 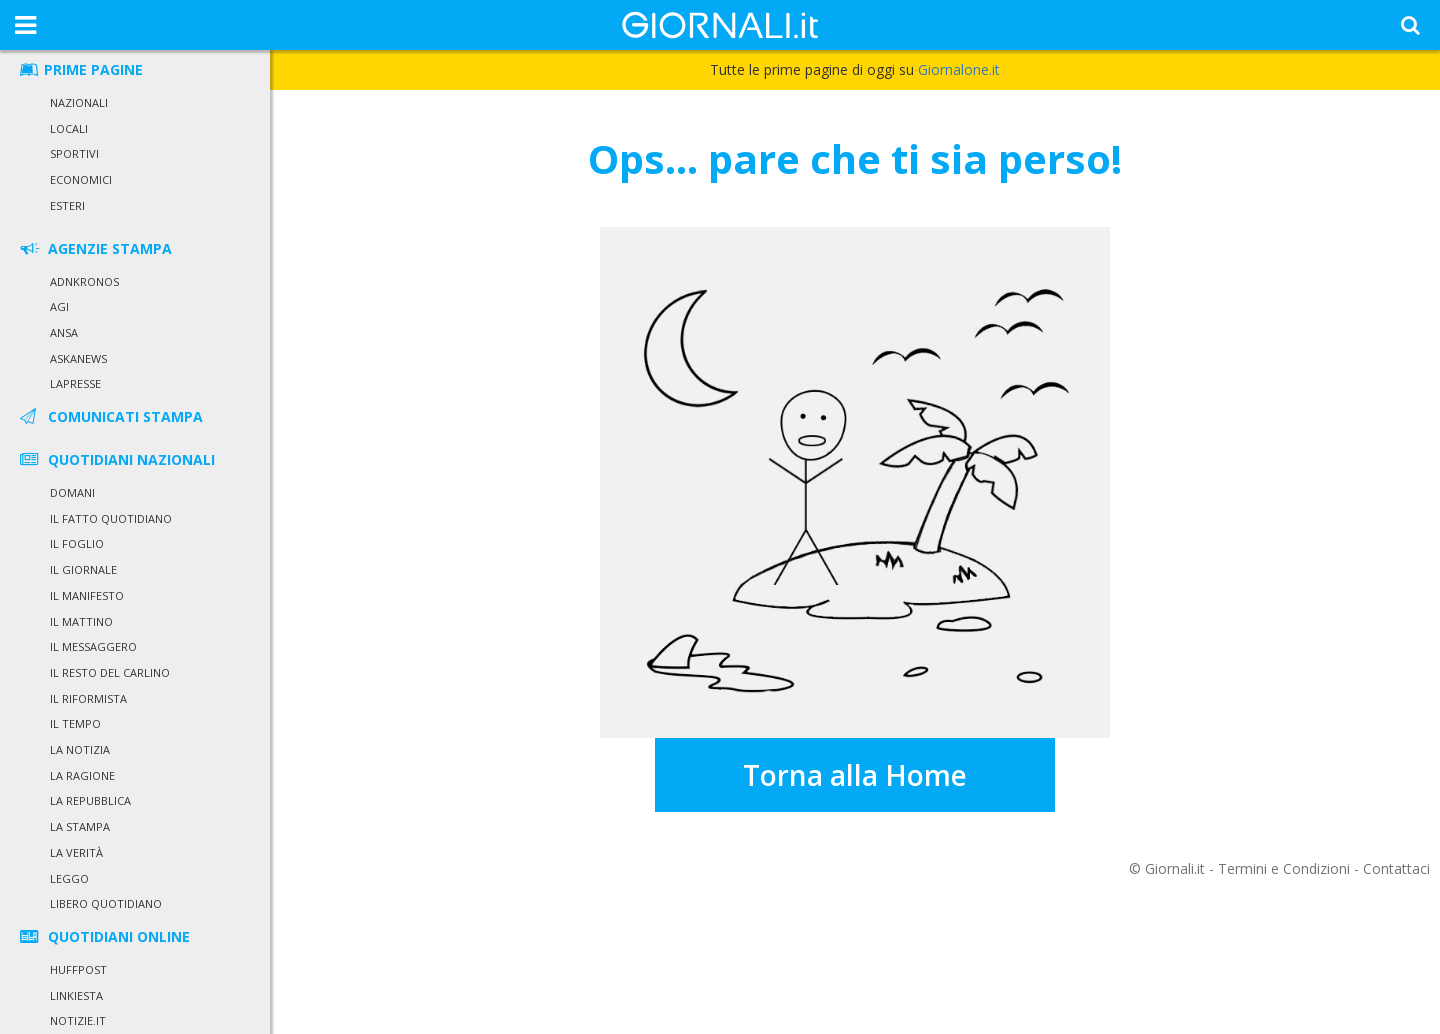 What do you see at coordinates (76, 995) in the screenshot?
I see `Linkiesta` at bounding box center [76, 995].